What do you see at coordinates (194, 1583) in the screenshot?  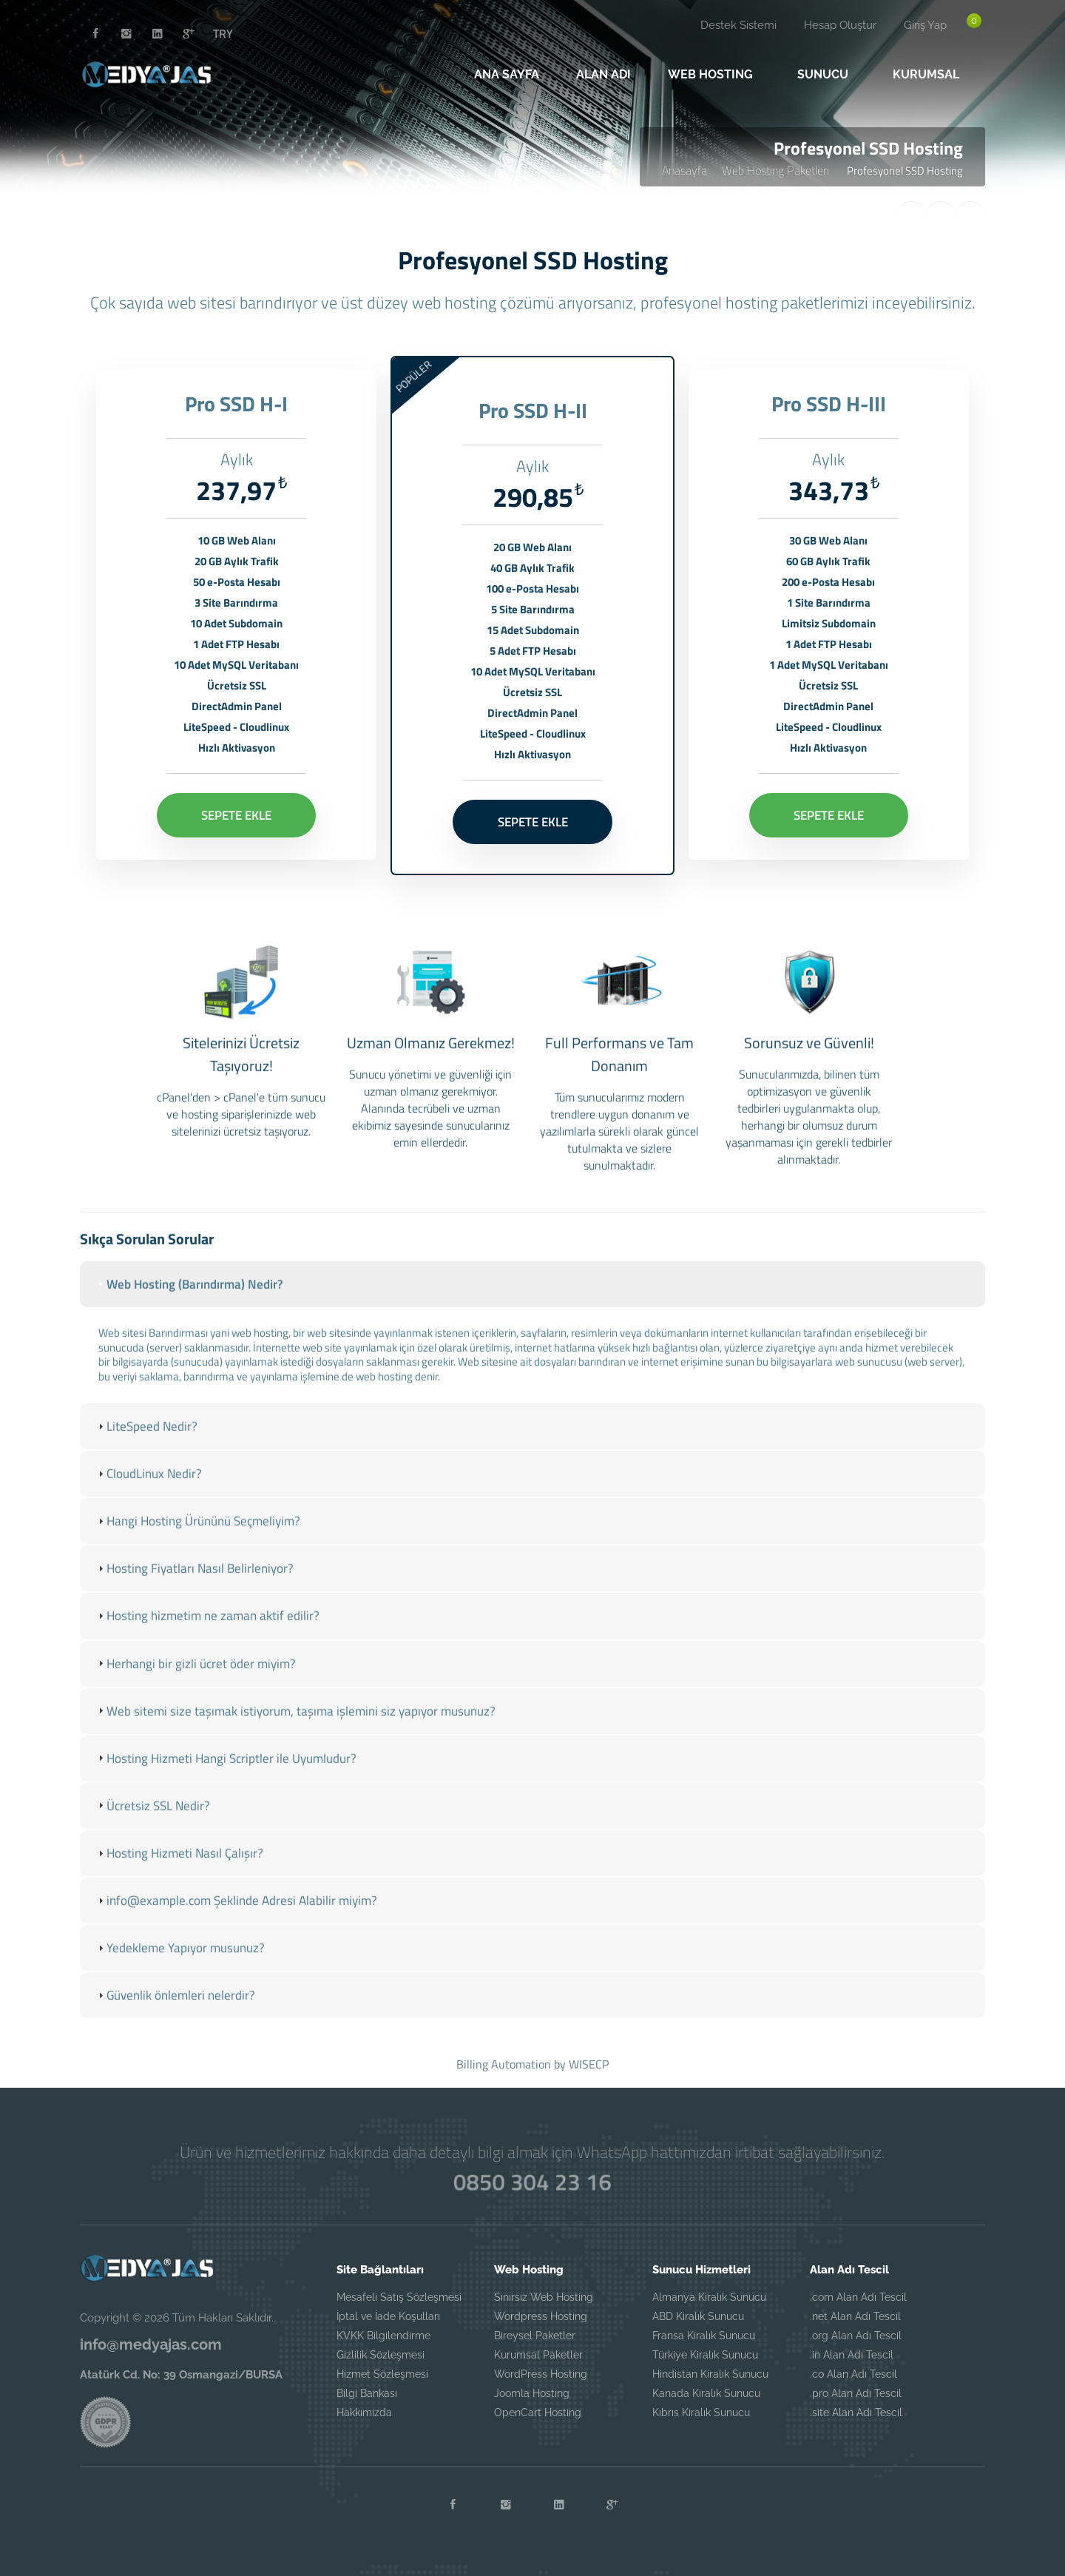 I see `Hosting Fiyatları Nasıl Belirleniyor? [tab]` at bounding box center [194, 1583].